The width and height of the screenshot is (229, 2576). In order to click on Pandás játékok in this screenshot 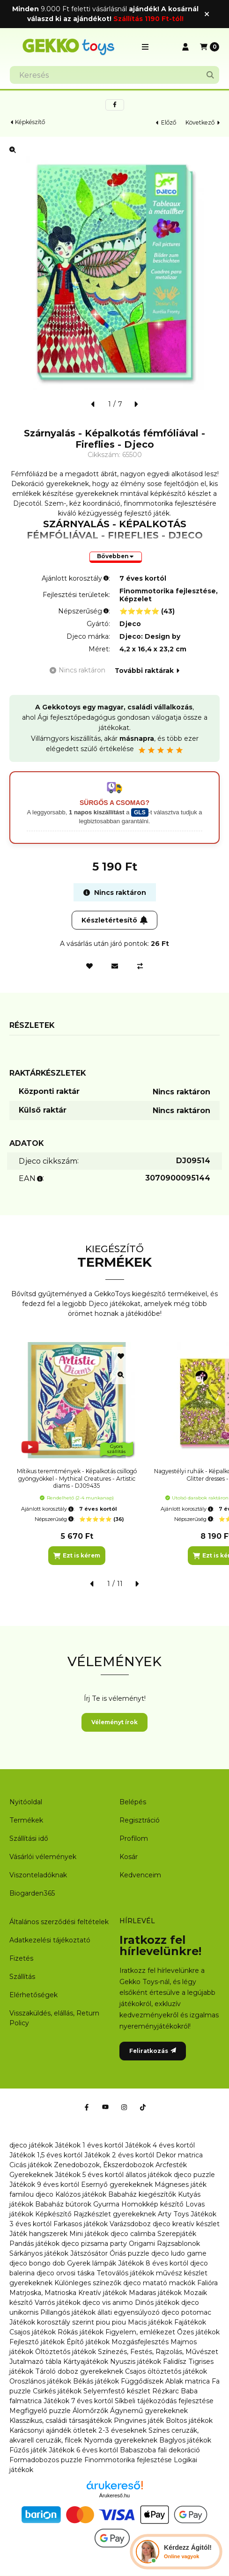, I will do `click(34, 2243)`.